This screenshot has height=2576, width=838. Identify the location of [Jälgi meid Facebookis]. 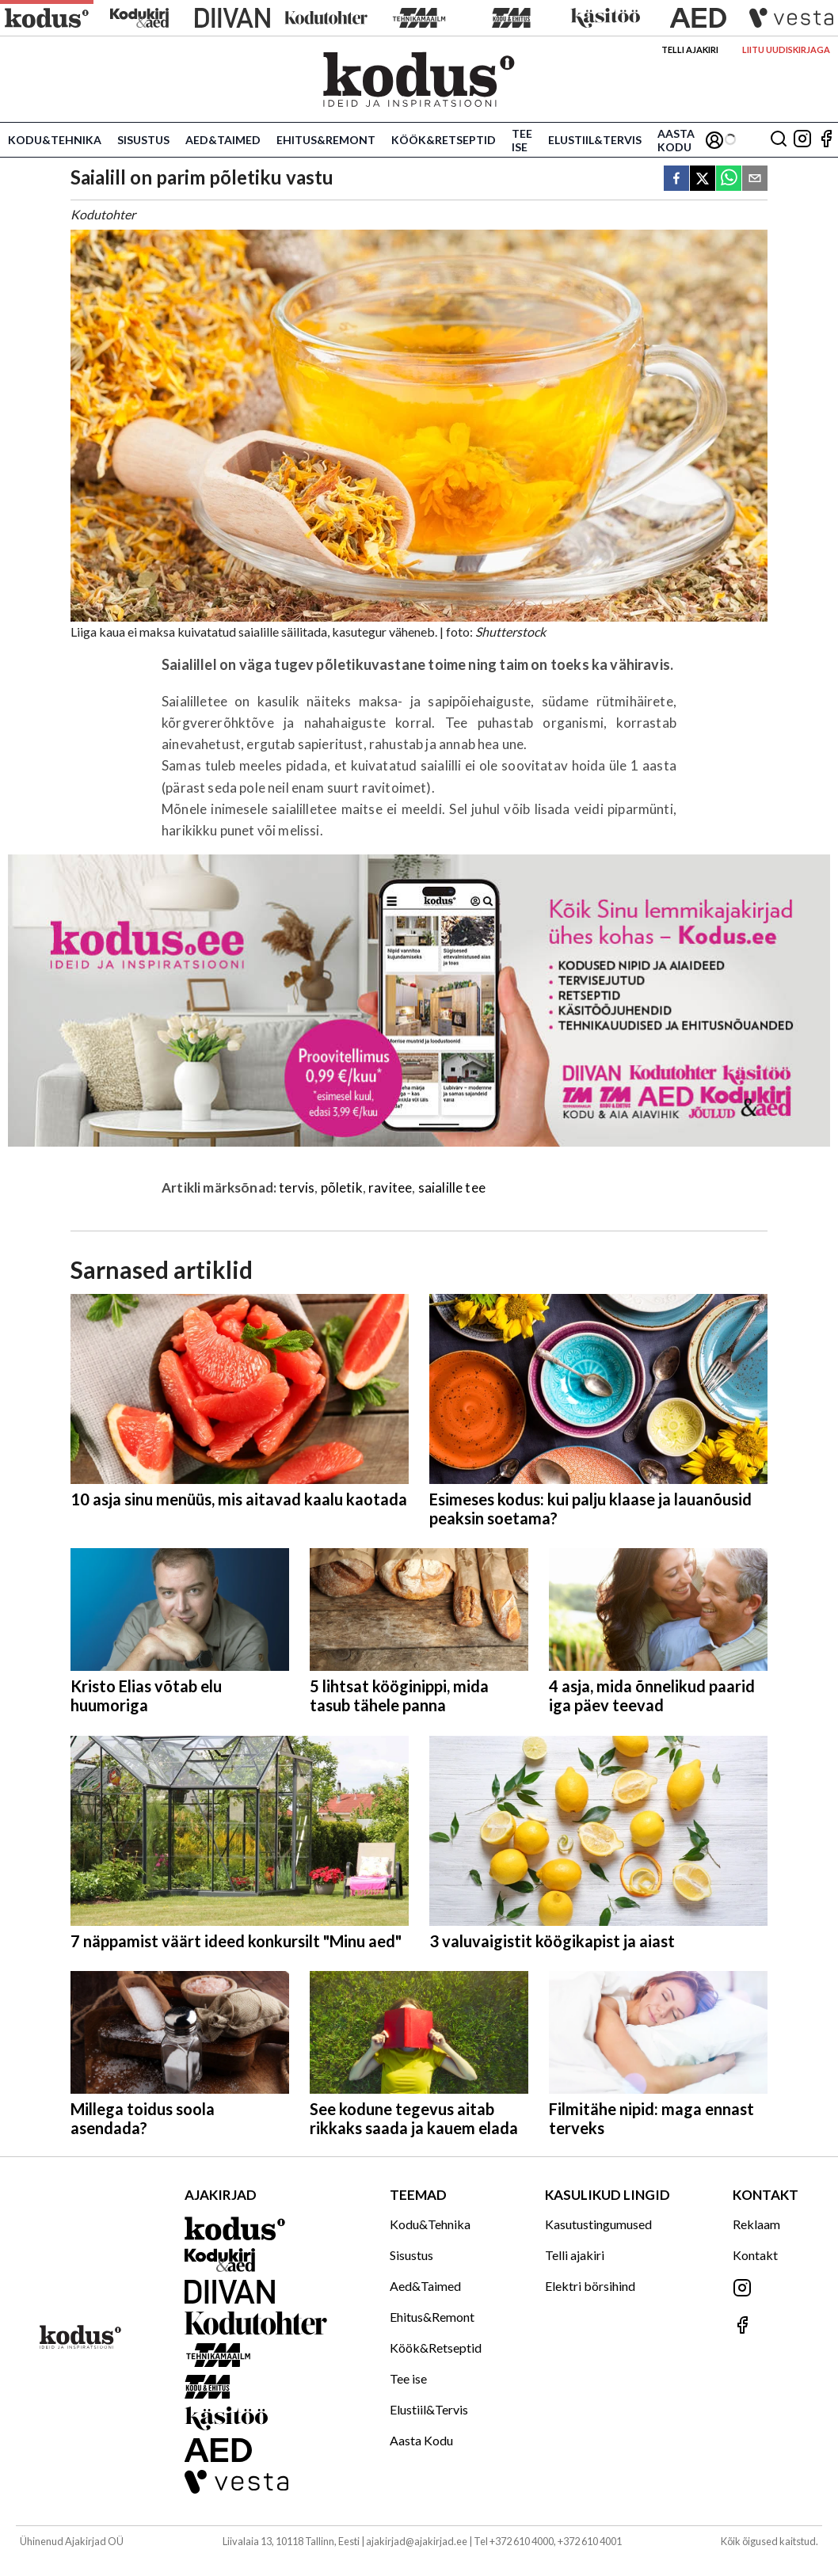
(826, 139).